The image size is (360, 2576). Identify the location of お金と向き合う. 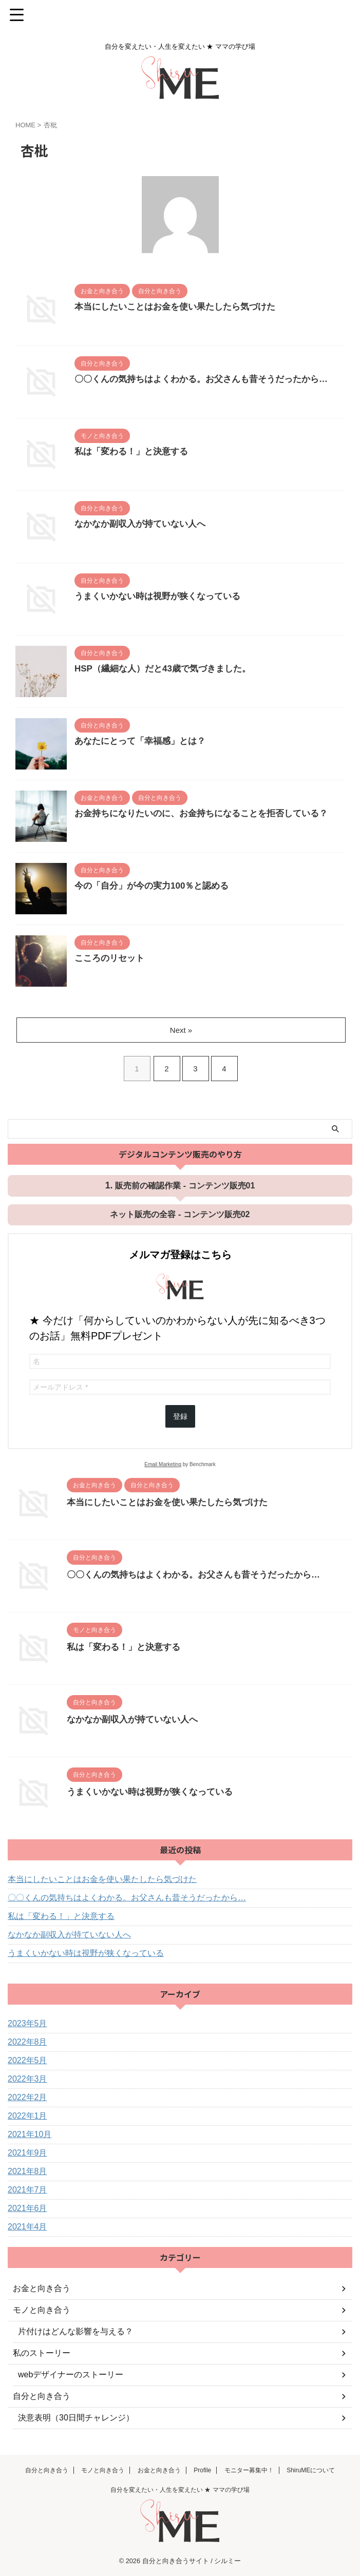
(159, 2470).